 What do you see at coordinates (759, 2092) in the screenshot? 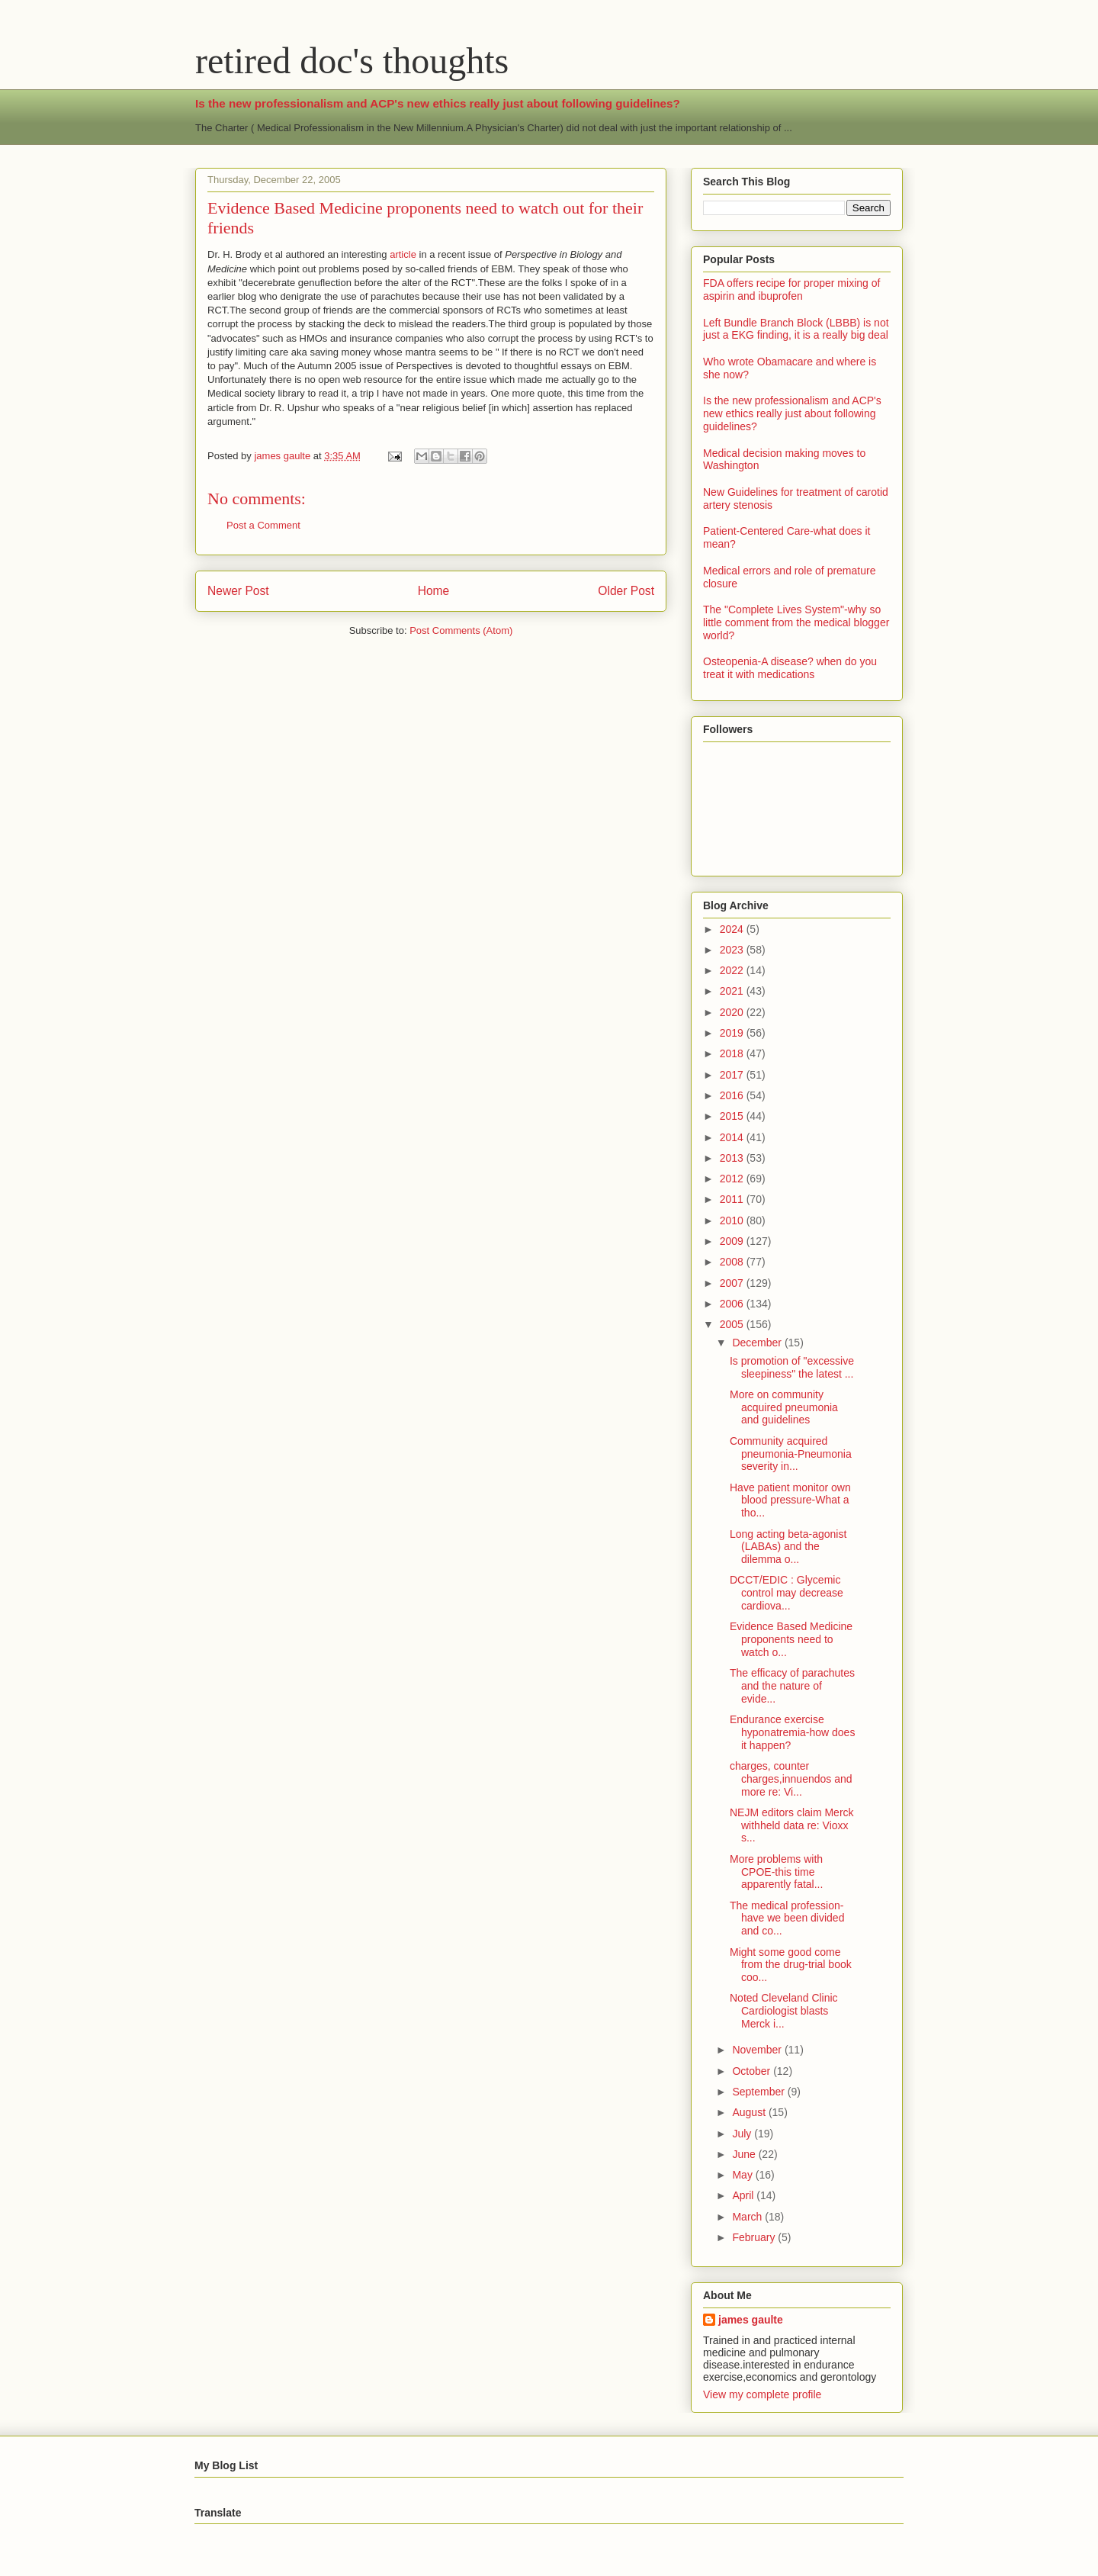
I see `September` at bounding box center [759, 2092].